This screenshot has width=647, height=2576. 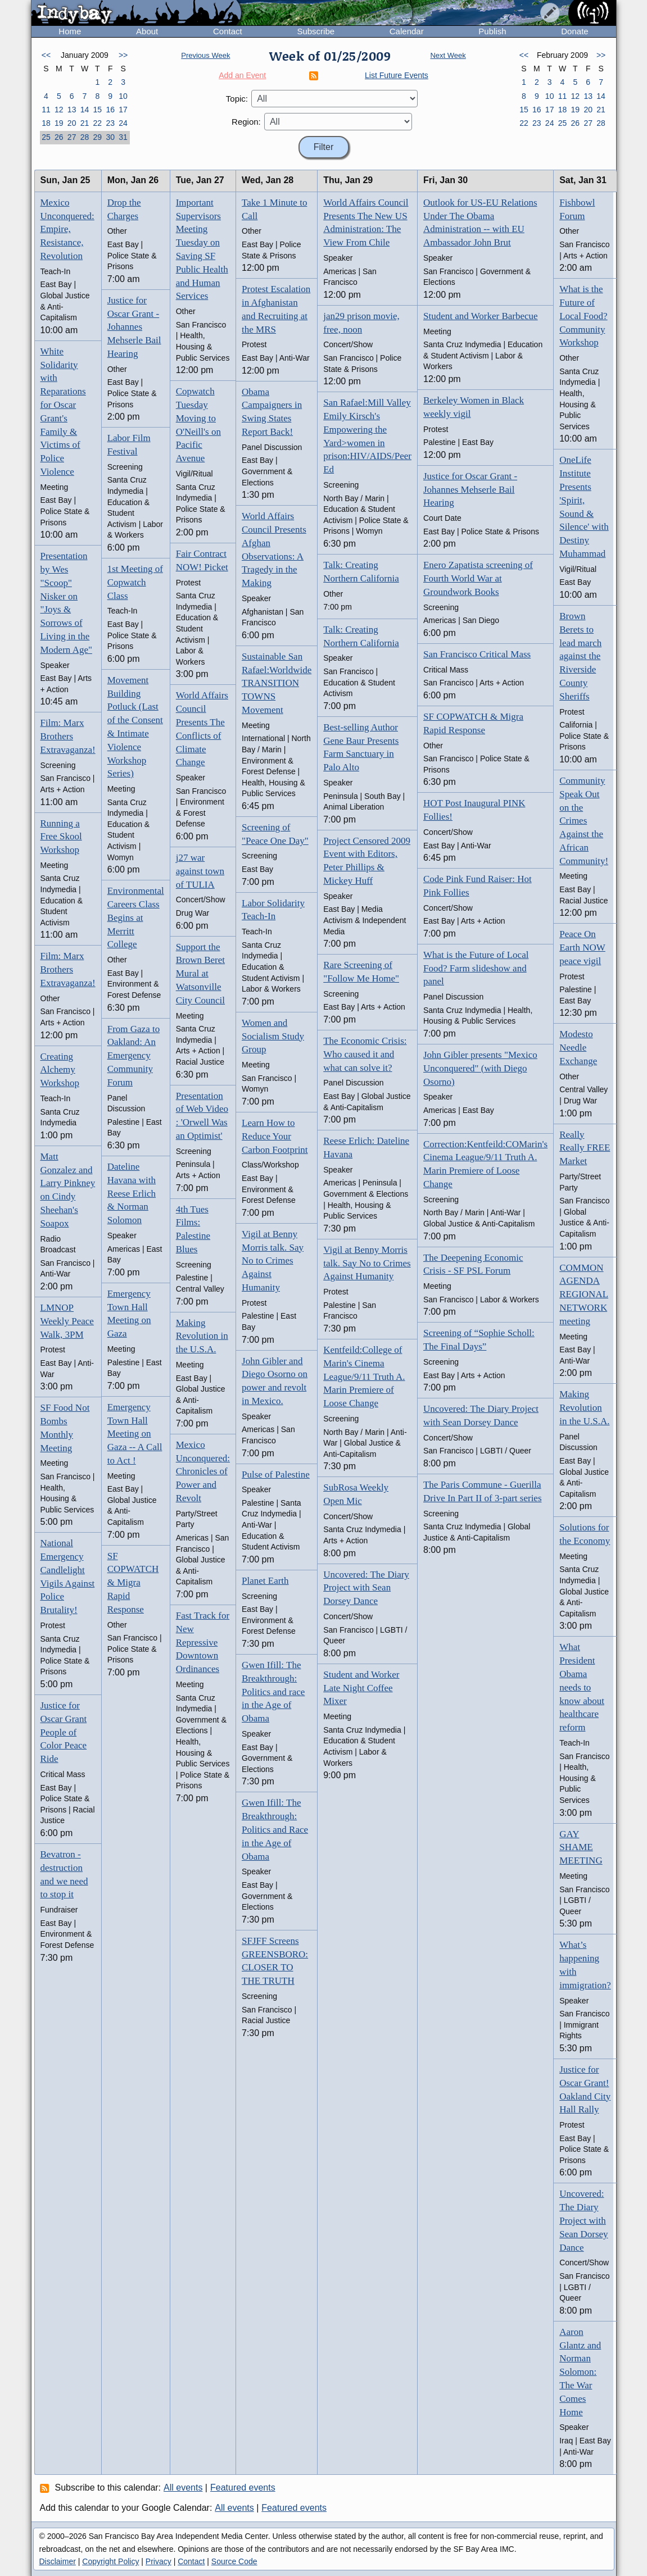 What do you see at coordinates (123, 137) in the screenshot?
I see `31` at bounding box center [123, 137].